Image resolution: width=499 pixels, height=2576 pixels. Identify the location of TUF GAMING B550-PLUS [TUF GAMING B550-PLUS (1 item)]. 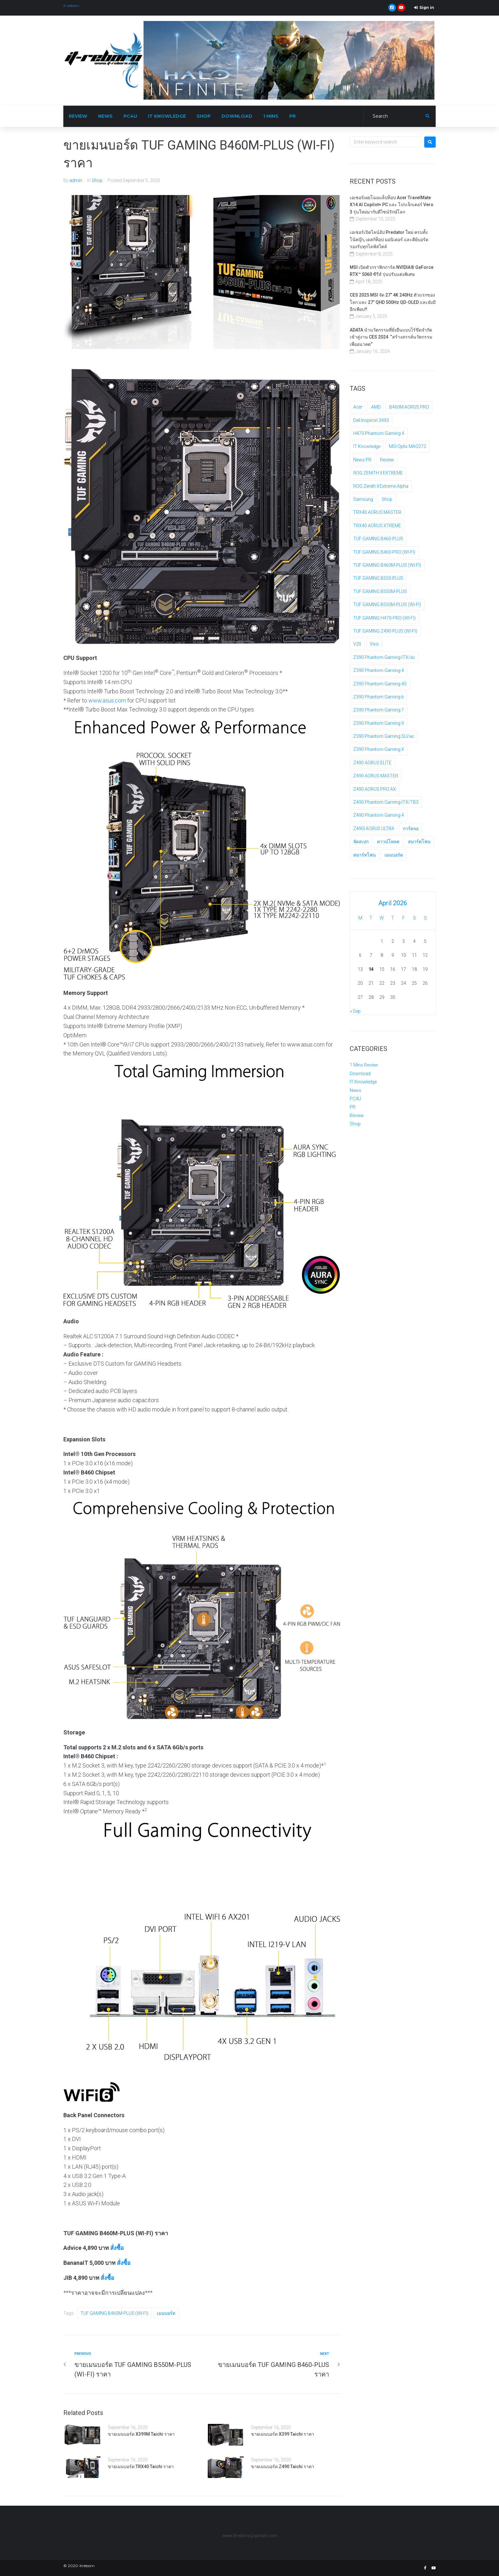
(378, 578).